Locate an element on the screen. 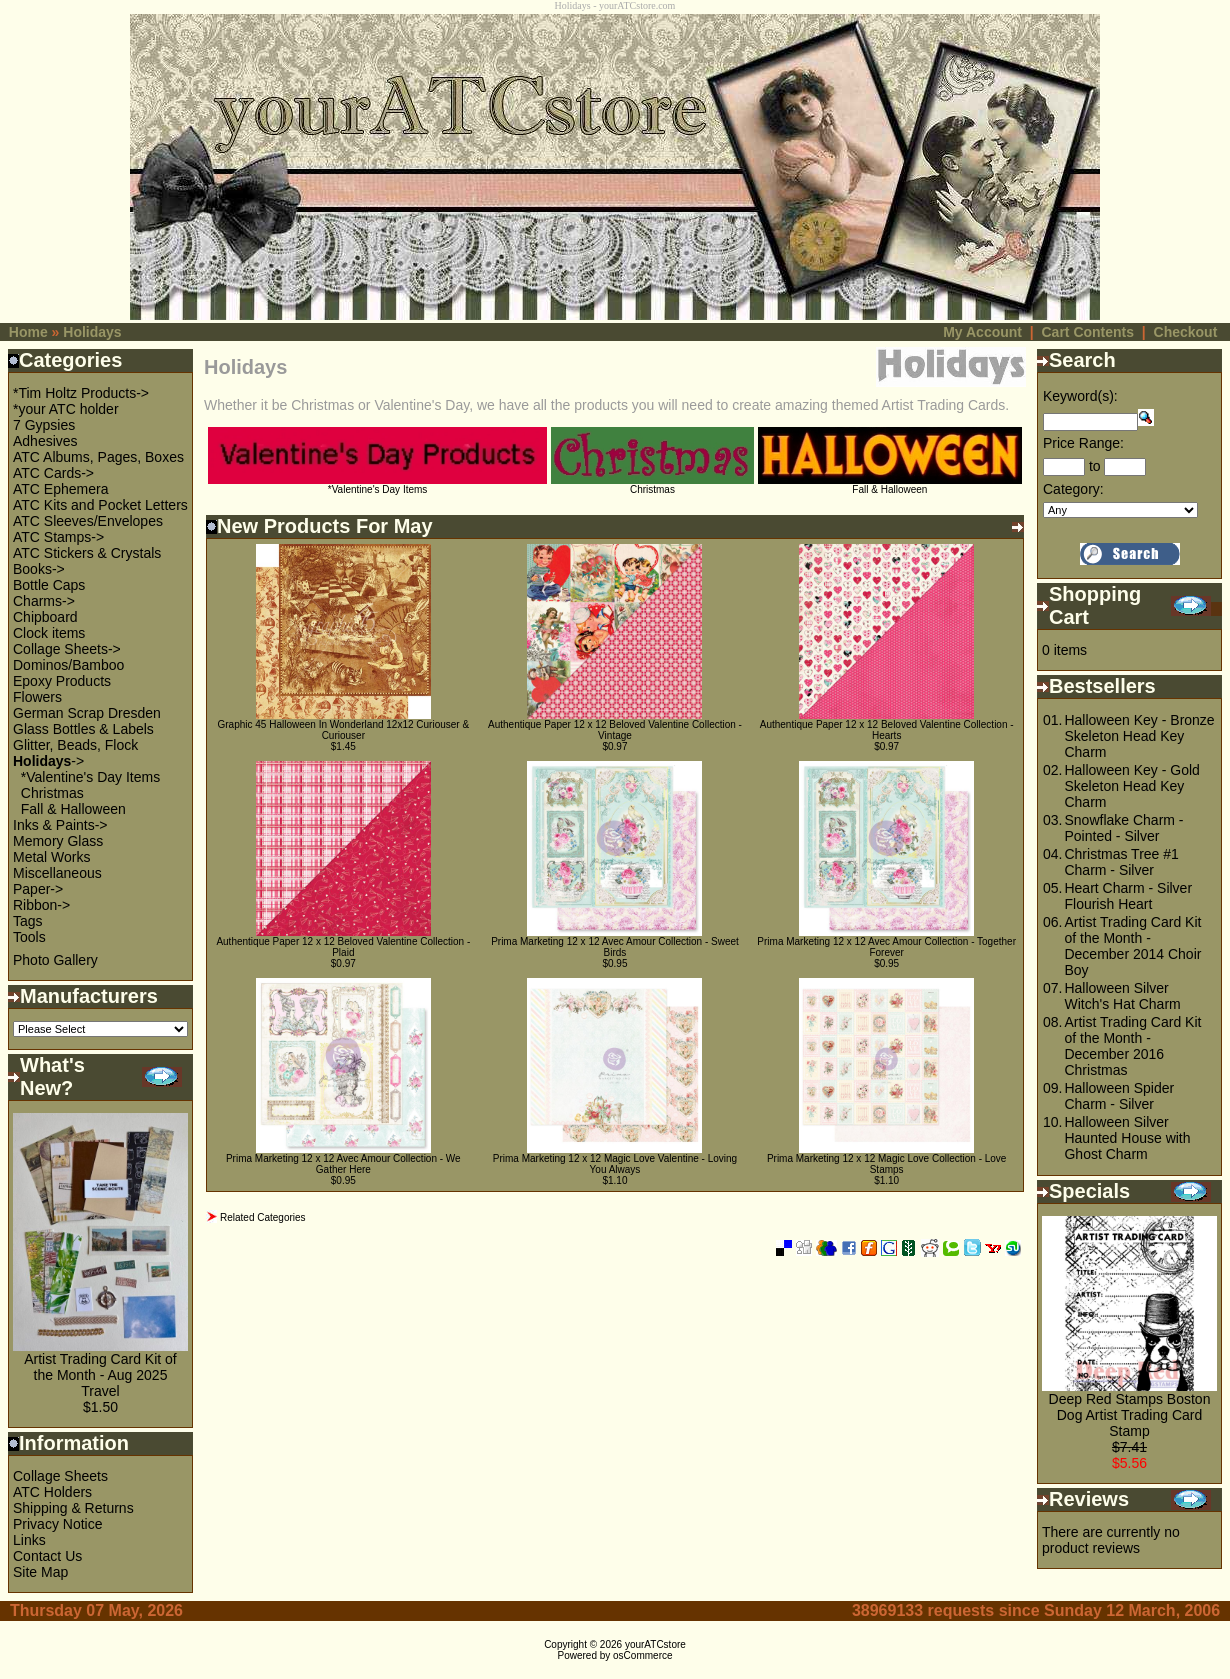 The height and width of the screenshot is (1679, 1230). Authentique Paper 12 x 12 Beloved Valentine Collection - Plaid is located at coordinates (343, 947).